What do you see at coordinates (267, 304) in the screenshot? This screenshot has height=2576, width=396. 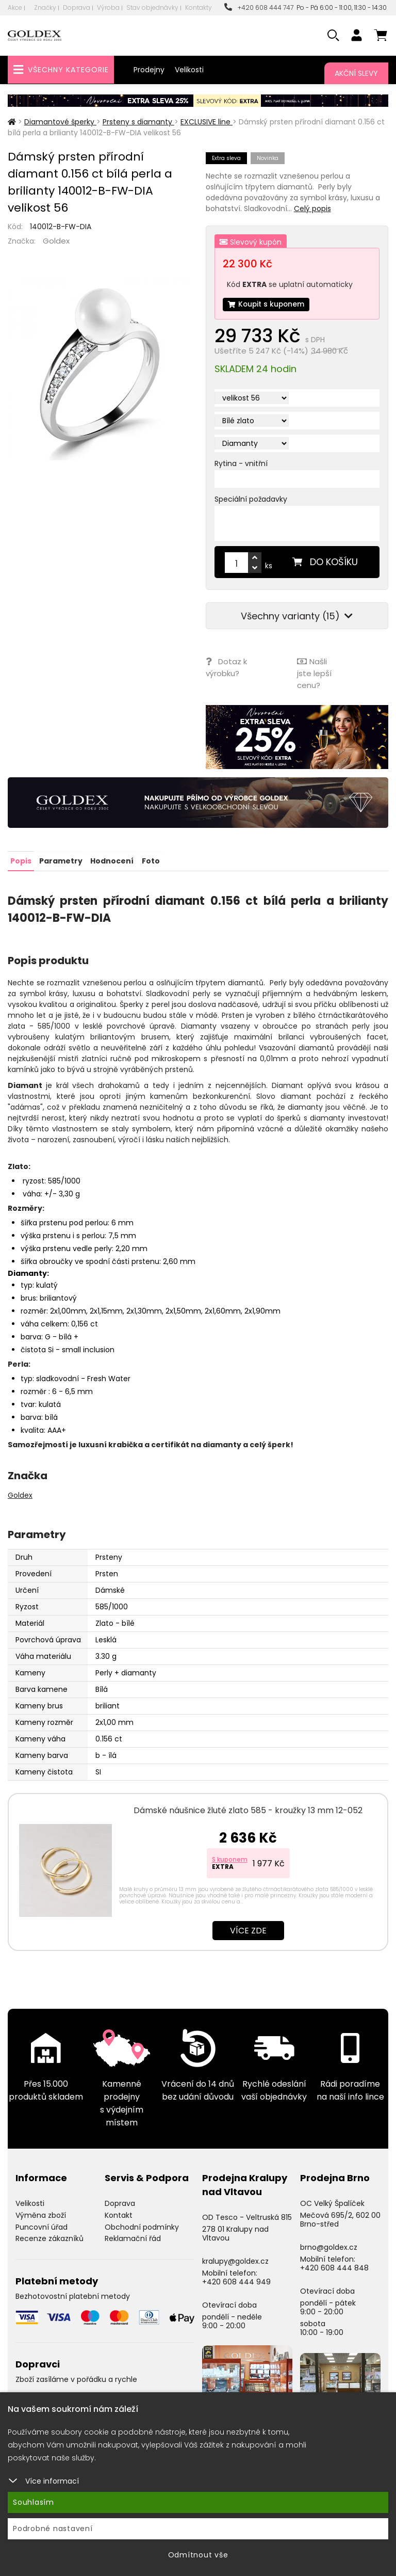 I see `Koupit s kuponem` at bounding box center [267, 304].